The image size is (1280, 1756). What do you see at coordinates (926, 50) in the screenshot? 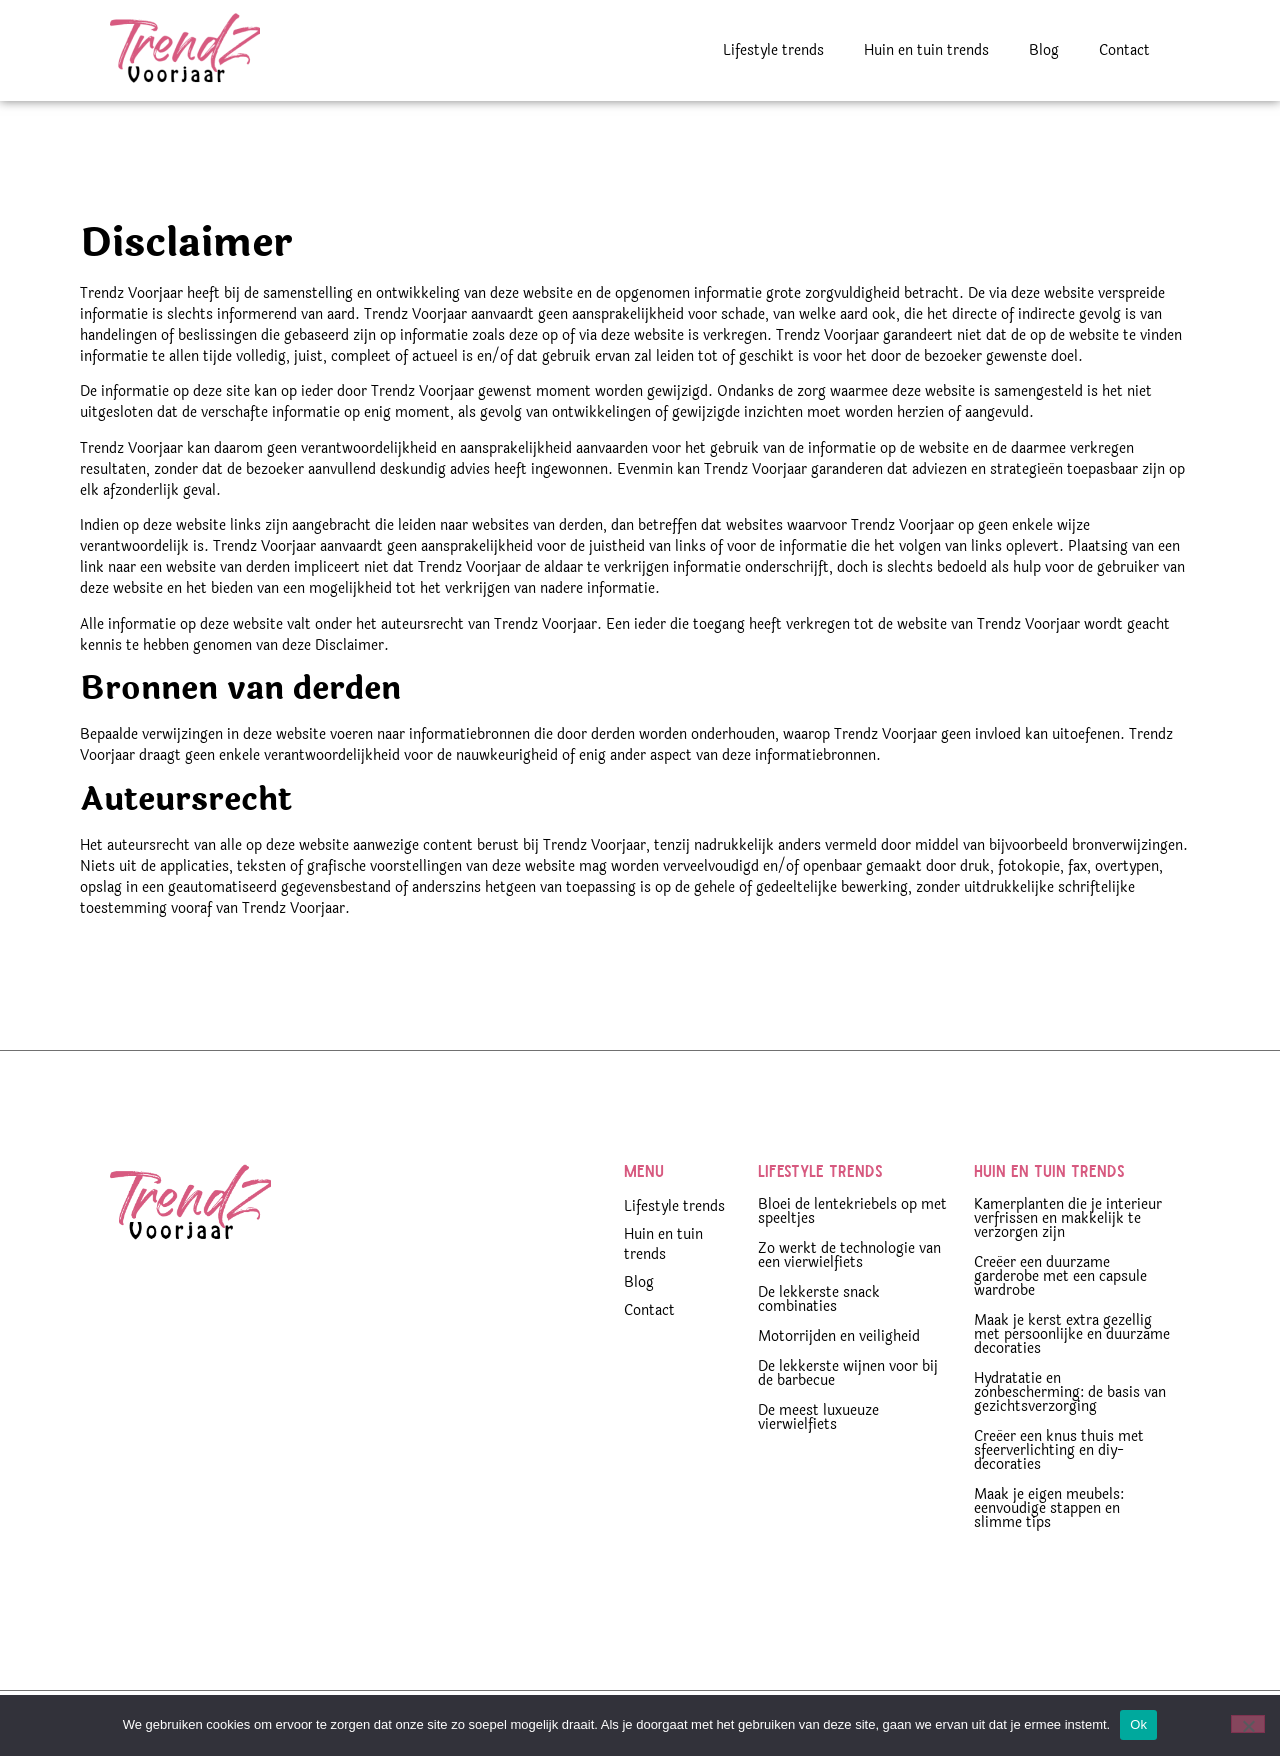
I see `Huin en tuin trends` at bounding box center [926, 50].